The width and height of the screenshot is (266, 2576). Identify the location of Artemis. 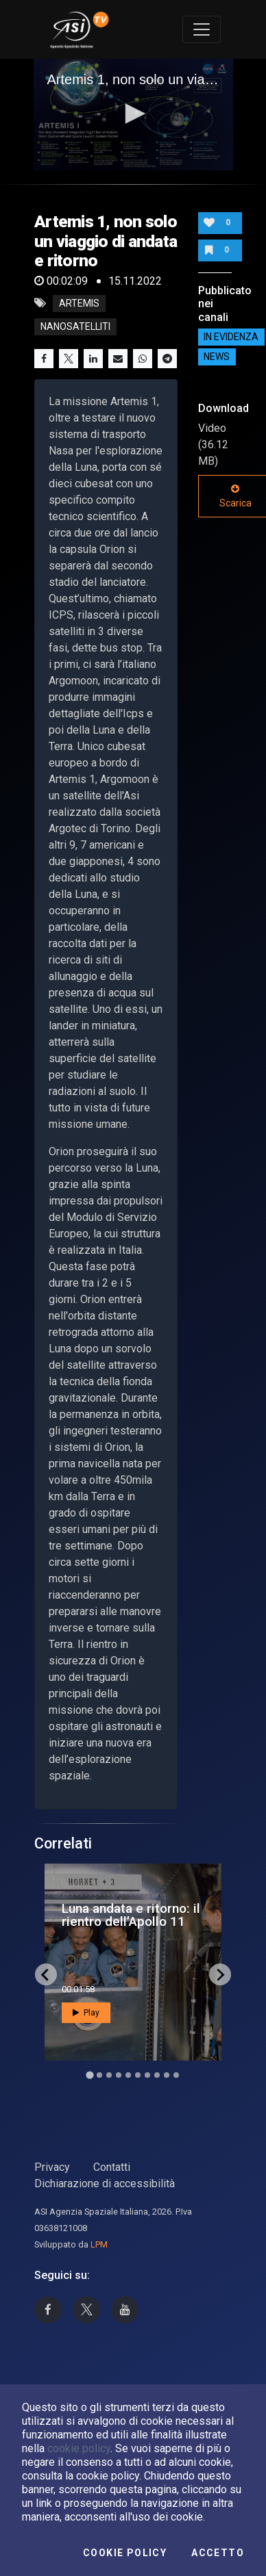
(79, 303).